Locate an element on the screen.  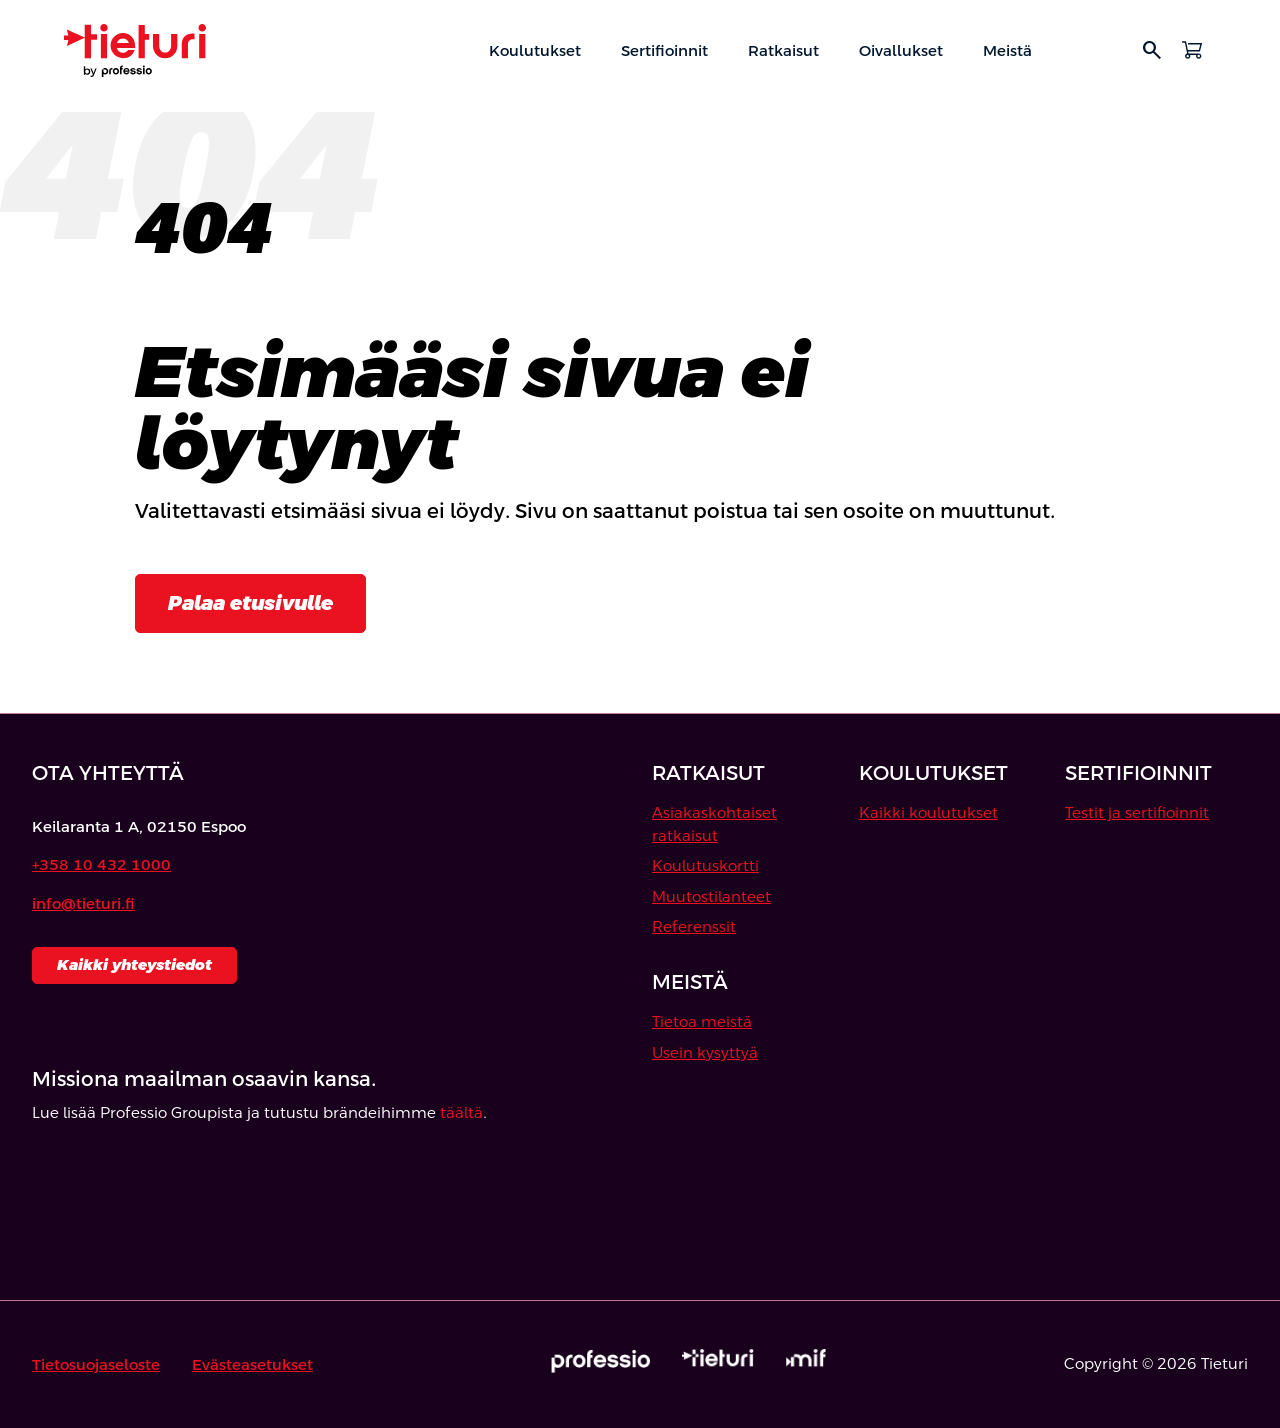
Muutostilanteet is located at coordinates (711, 896).